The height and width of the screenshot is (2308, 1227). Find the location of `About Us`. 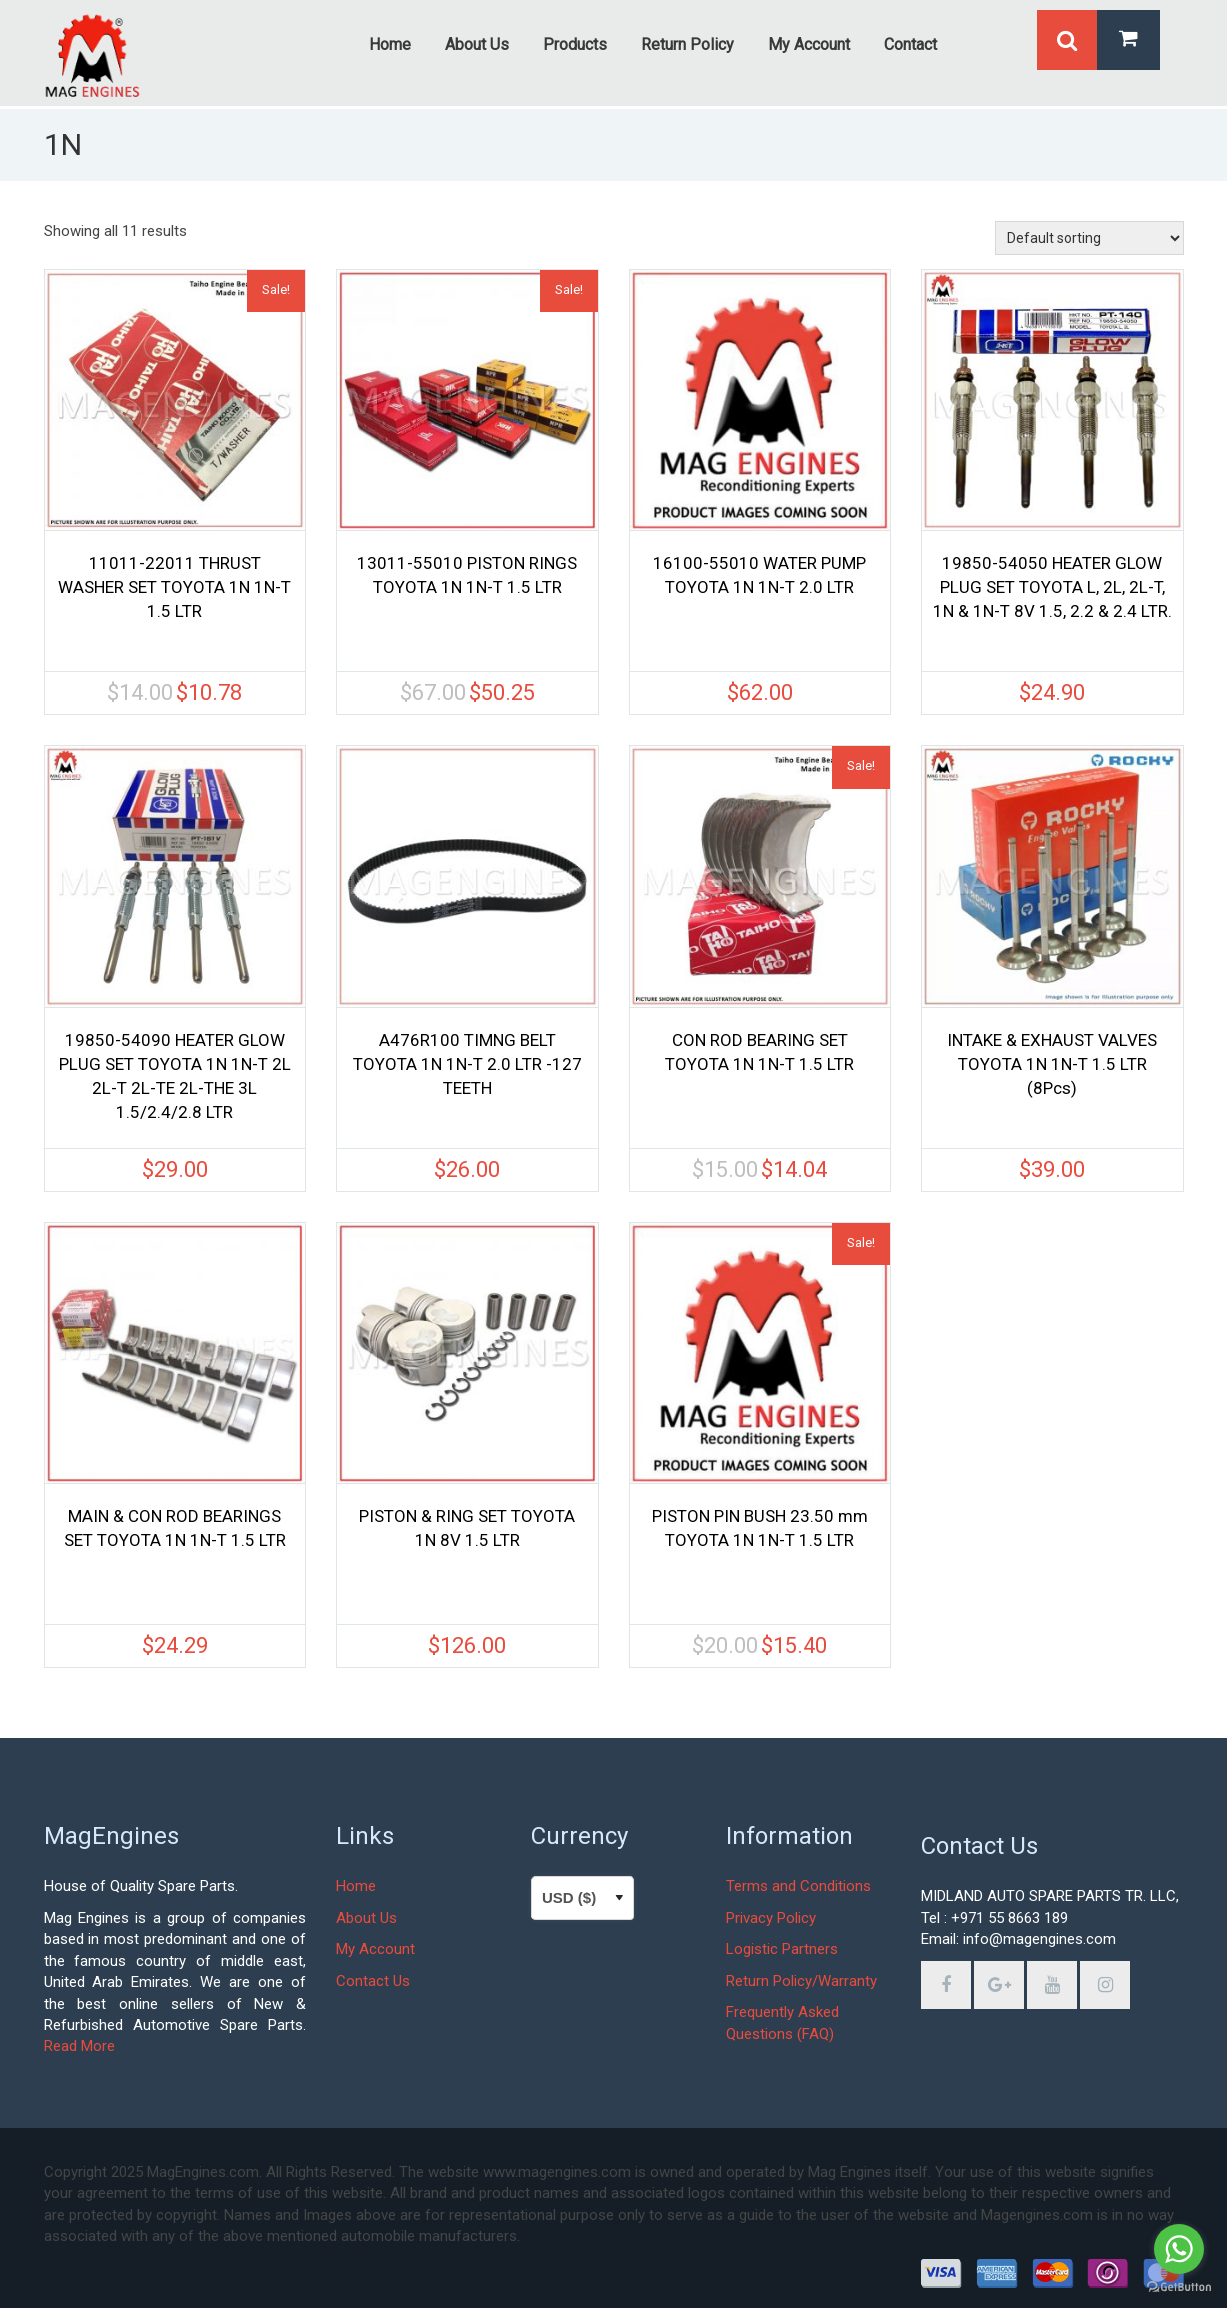

About Us is located at coordinates (366, 1918).